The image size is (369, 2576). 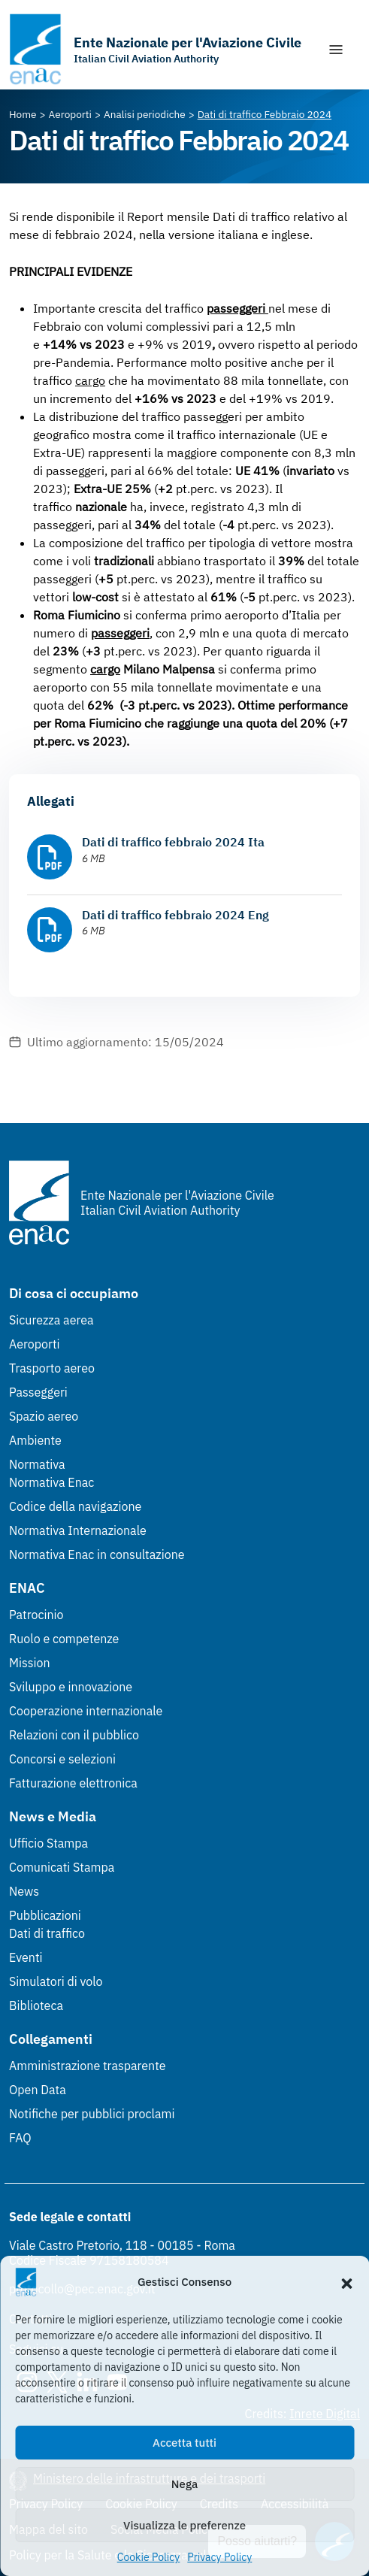 What do you see at coordinates (24, 1891) in the screenshot?
I see `News` at bounding box center [24, 1891].